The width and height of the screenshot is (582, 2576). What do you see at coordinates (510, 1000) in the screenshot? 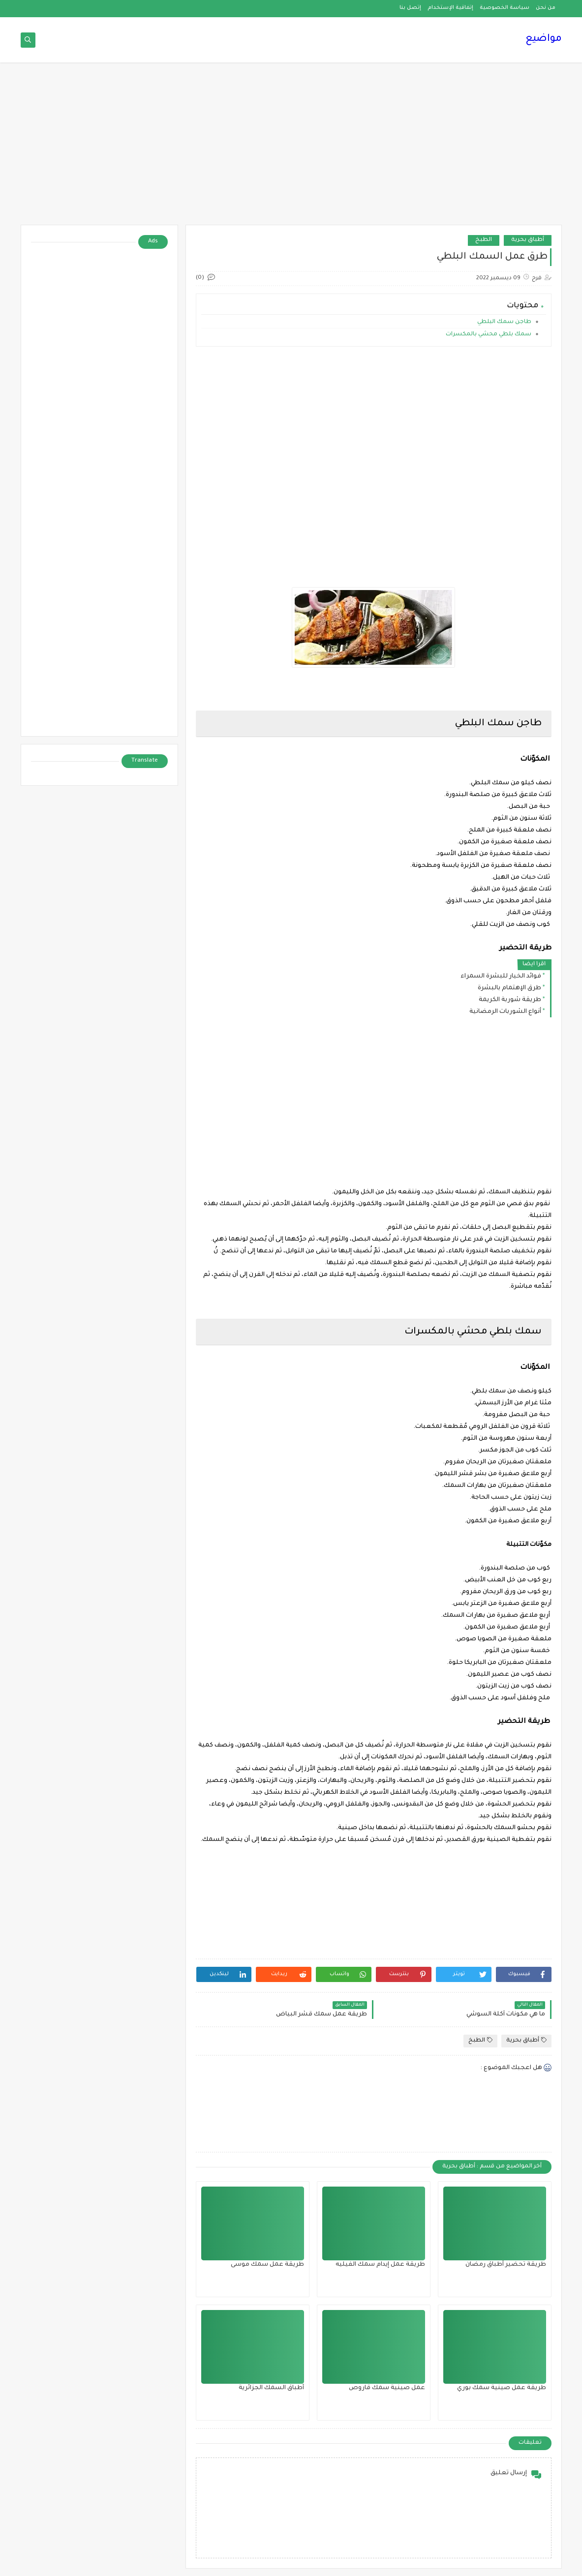
I see `طريقة شوربة الكريمة` at bounding box center [510, 1000].